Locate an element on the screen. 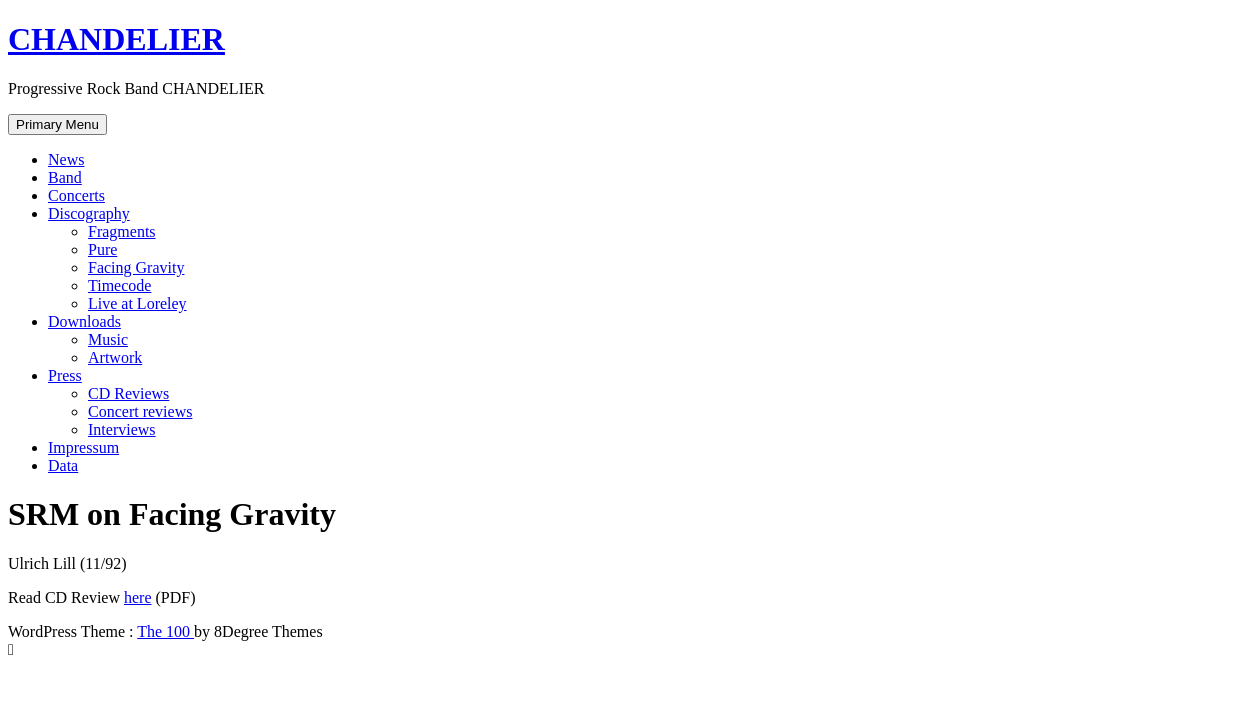 This screenshot has width=1234, height=720. Primary Menu is located at coordinates (57, 124).